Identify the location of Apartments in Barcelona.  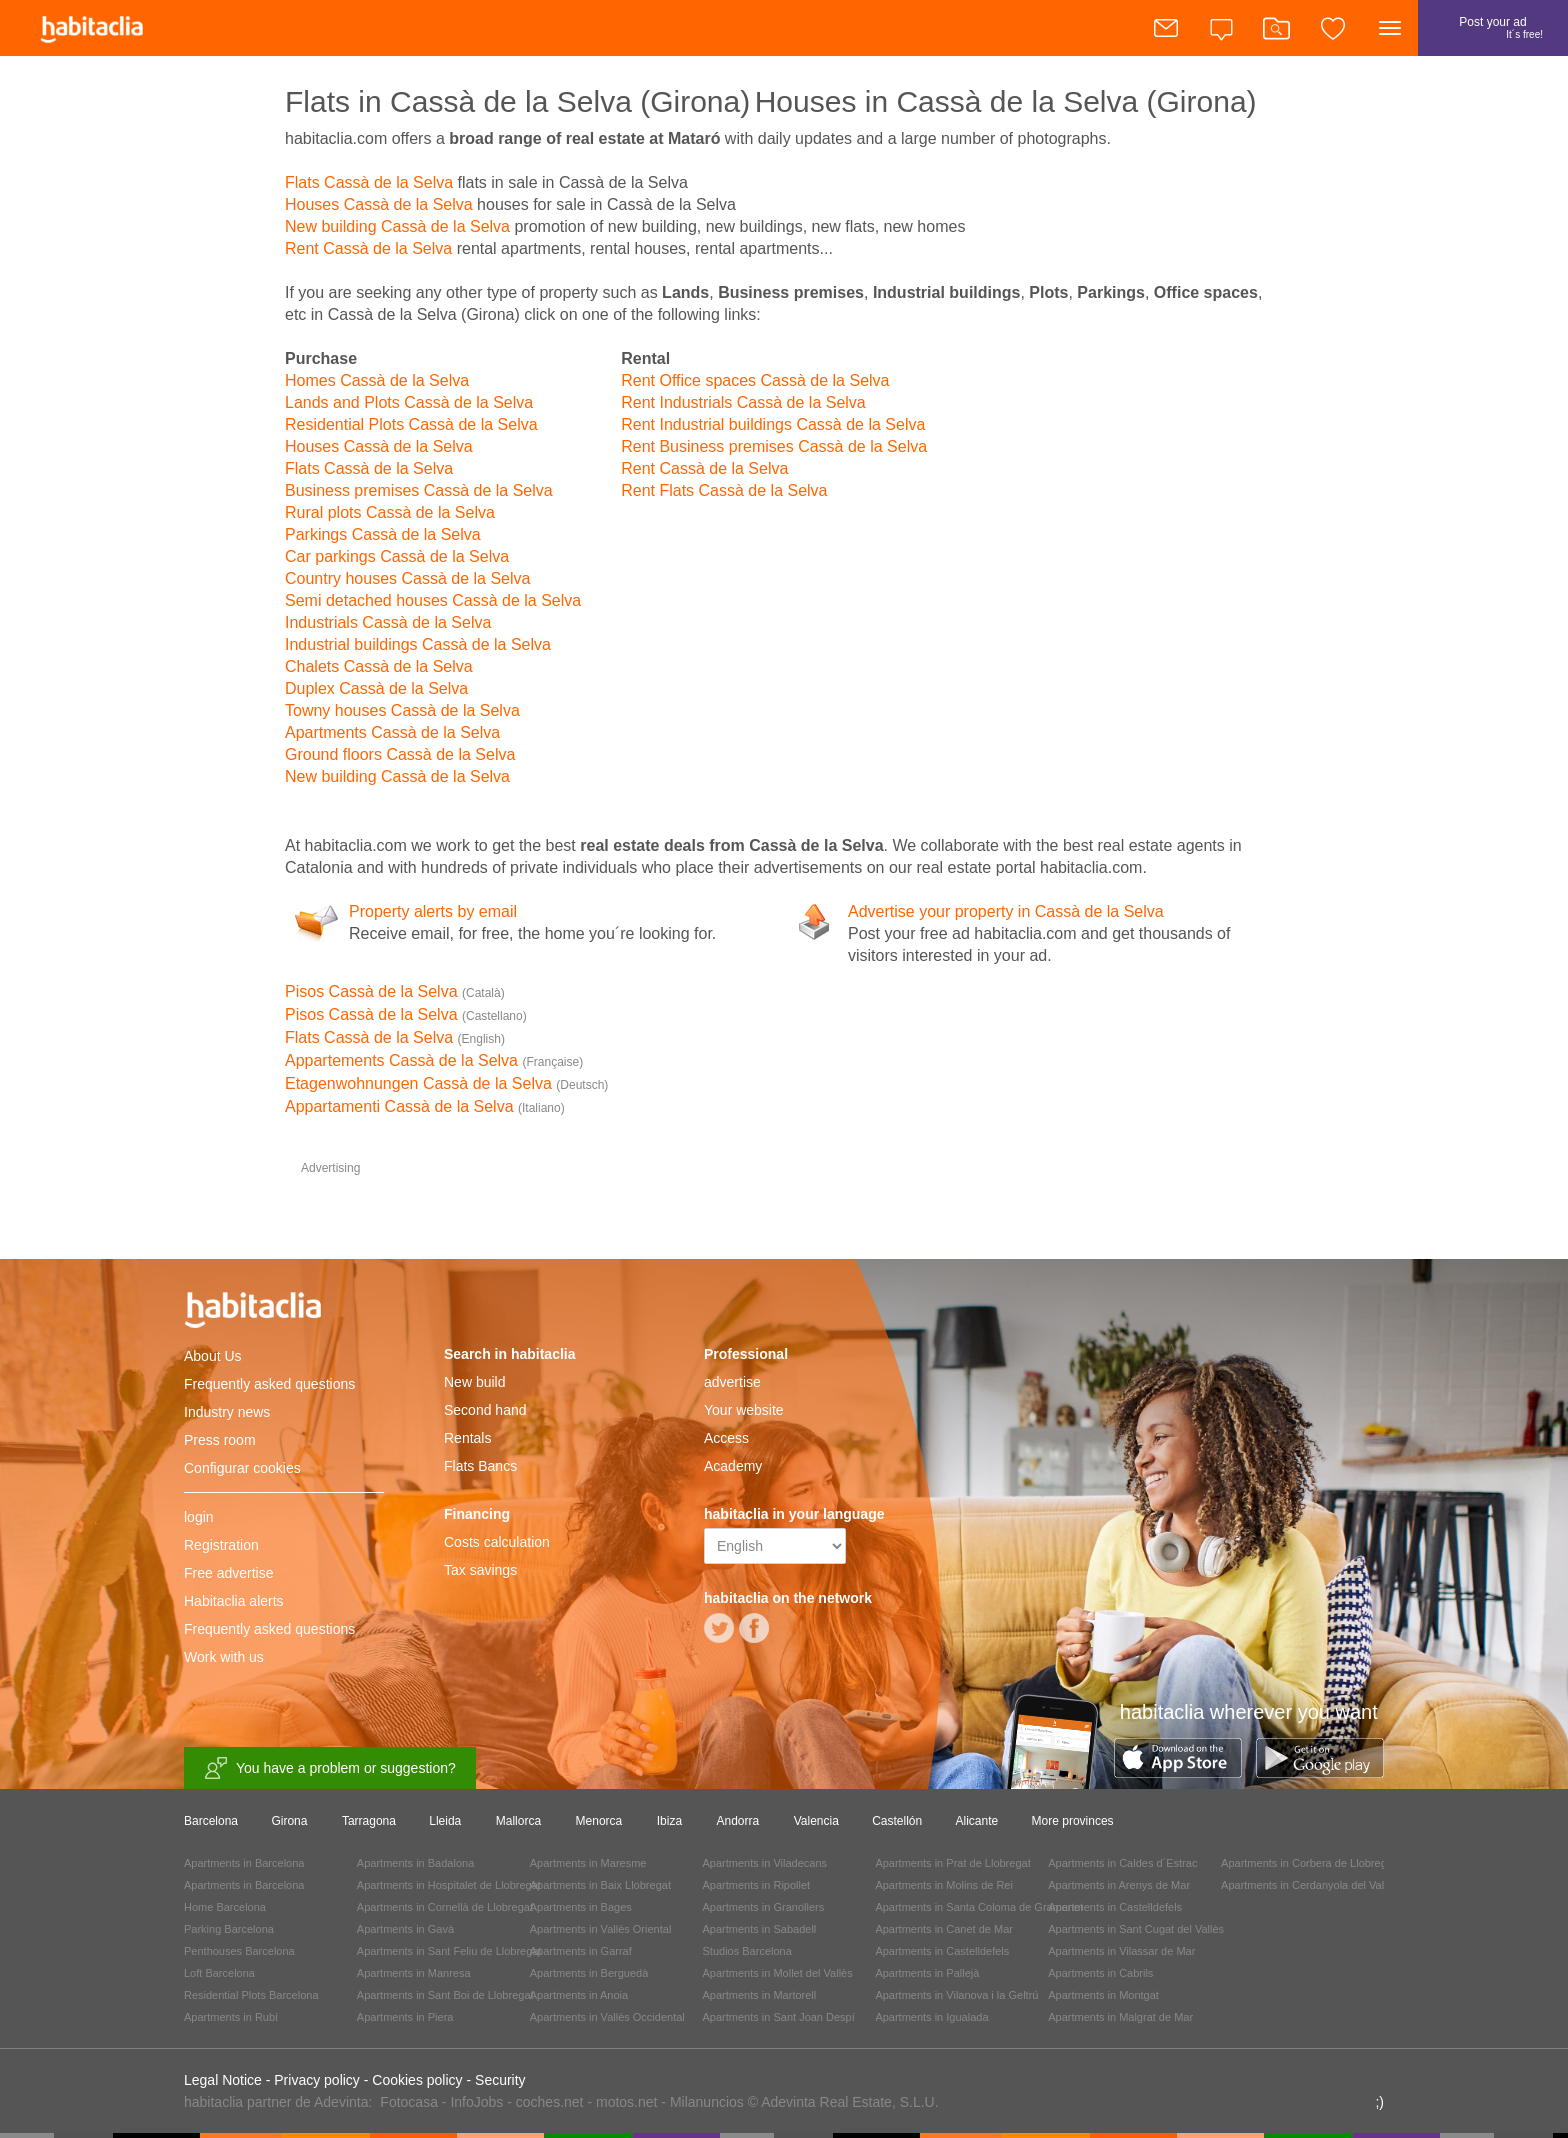
(244, 1863).